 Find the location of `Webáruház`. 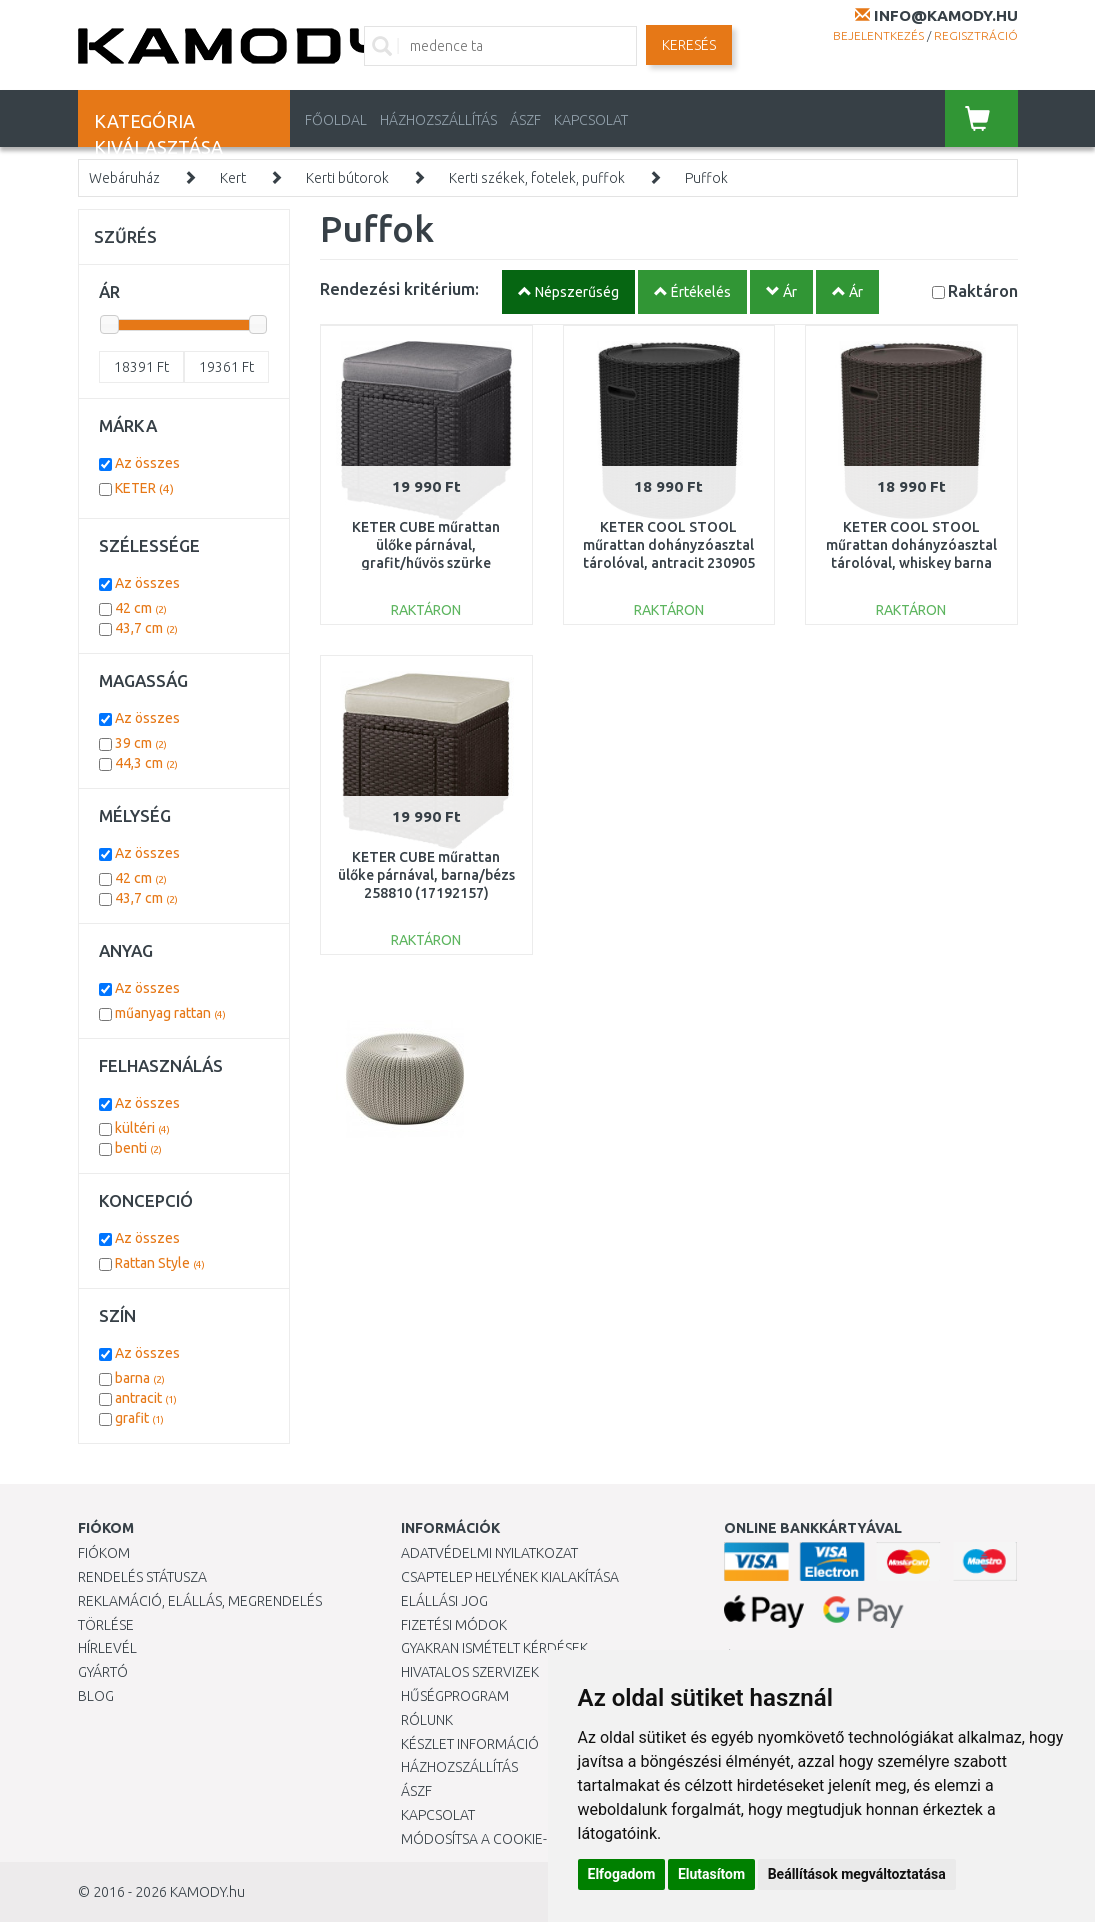

Webáruház is located at coordinates (124, 178).